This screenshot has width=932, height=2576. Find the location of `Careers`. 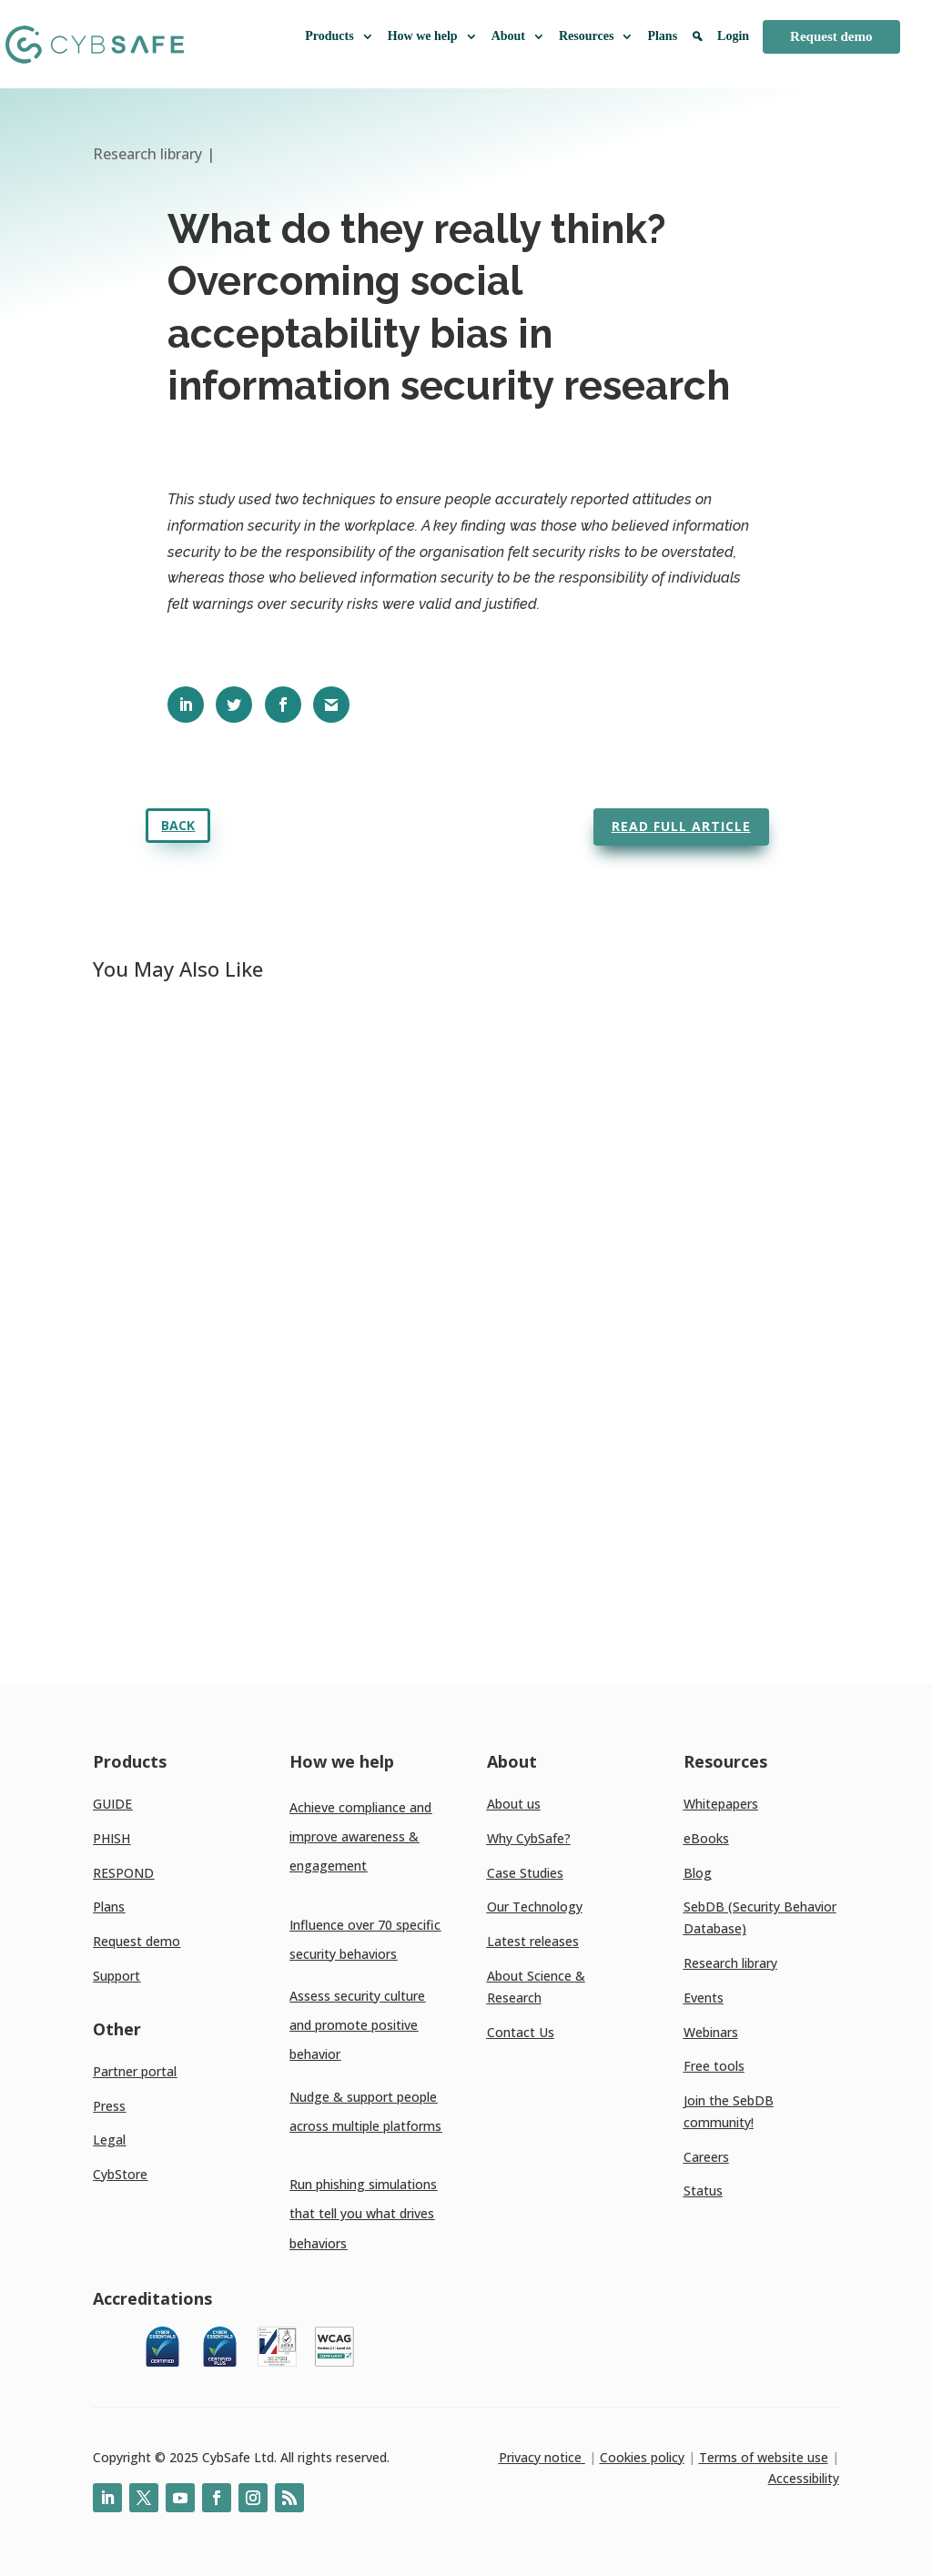

Careers is located at coordinates (706, 2156).